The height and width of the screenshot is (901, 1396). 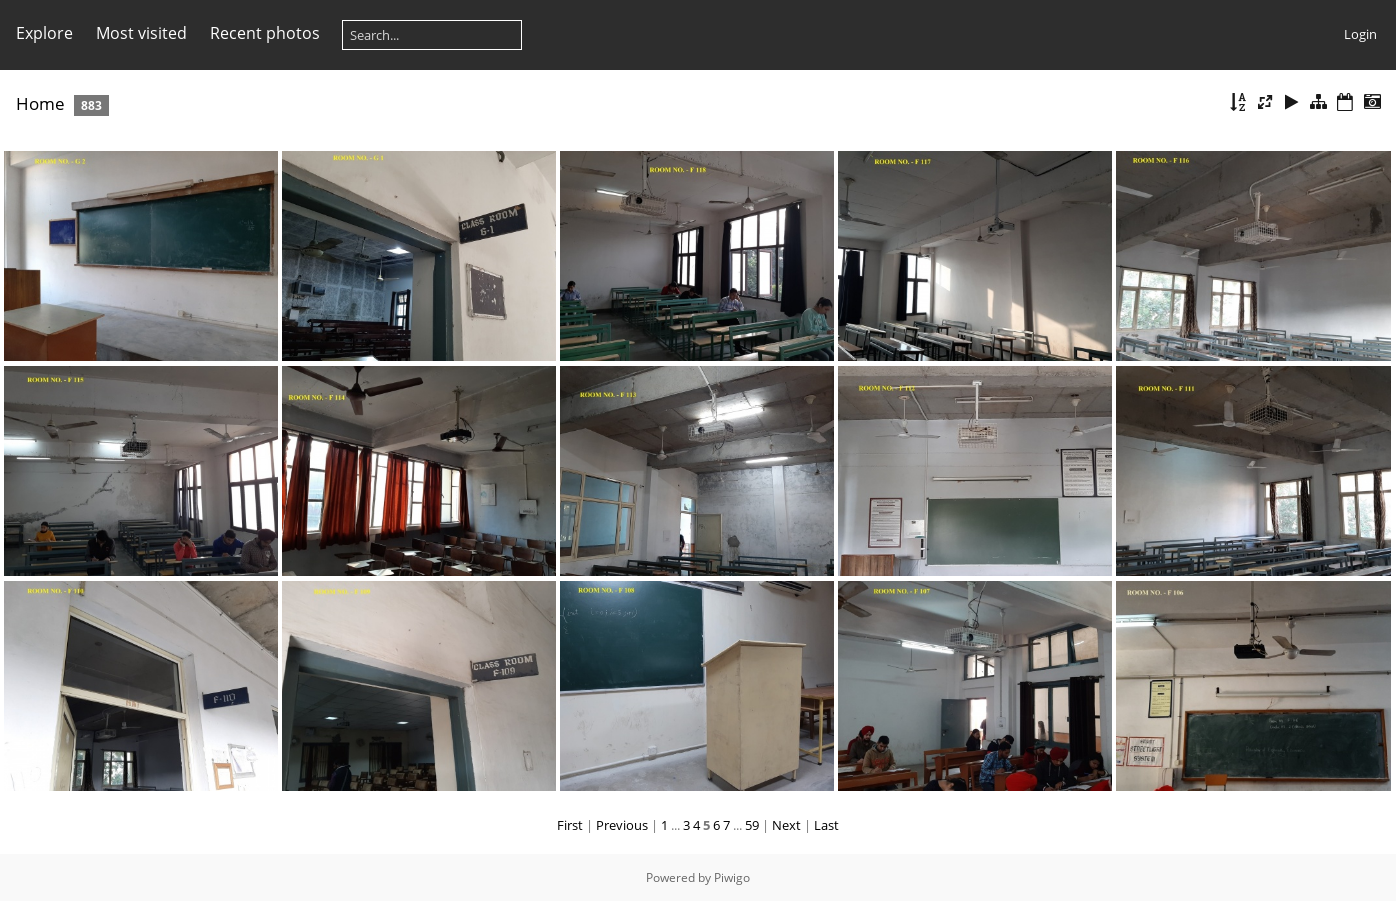 I want to click on Recent photos, so click(x=265, y=33).